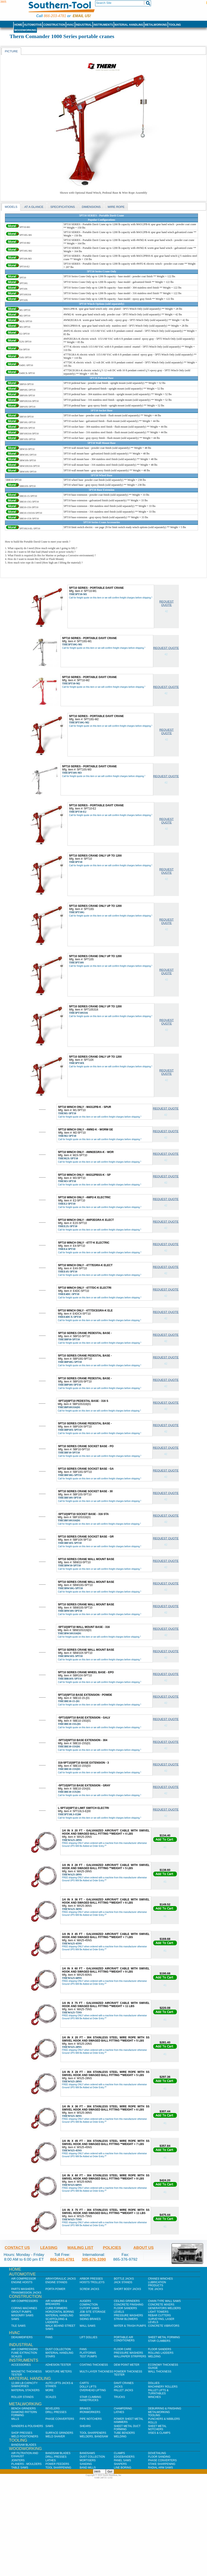  What do you see at coordinates (27, 2426) in the screenshot?
I see `Sanders & Polishers` at bounding box center [27, 2426].